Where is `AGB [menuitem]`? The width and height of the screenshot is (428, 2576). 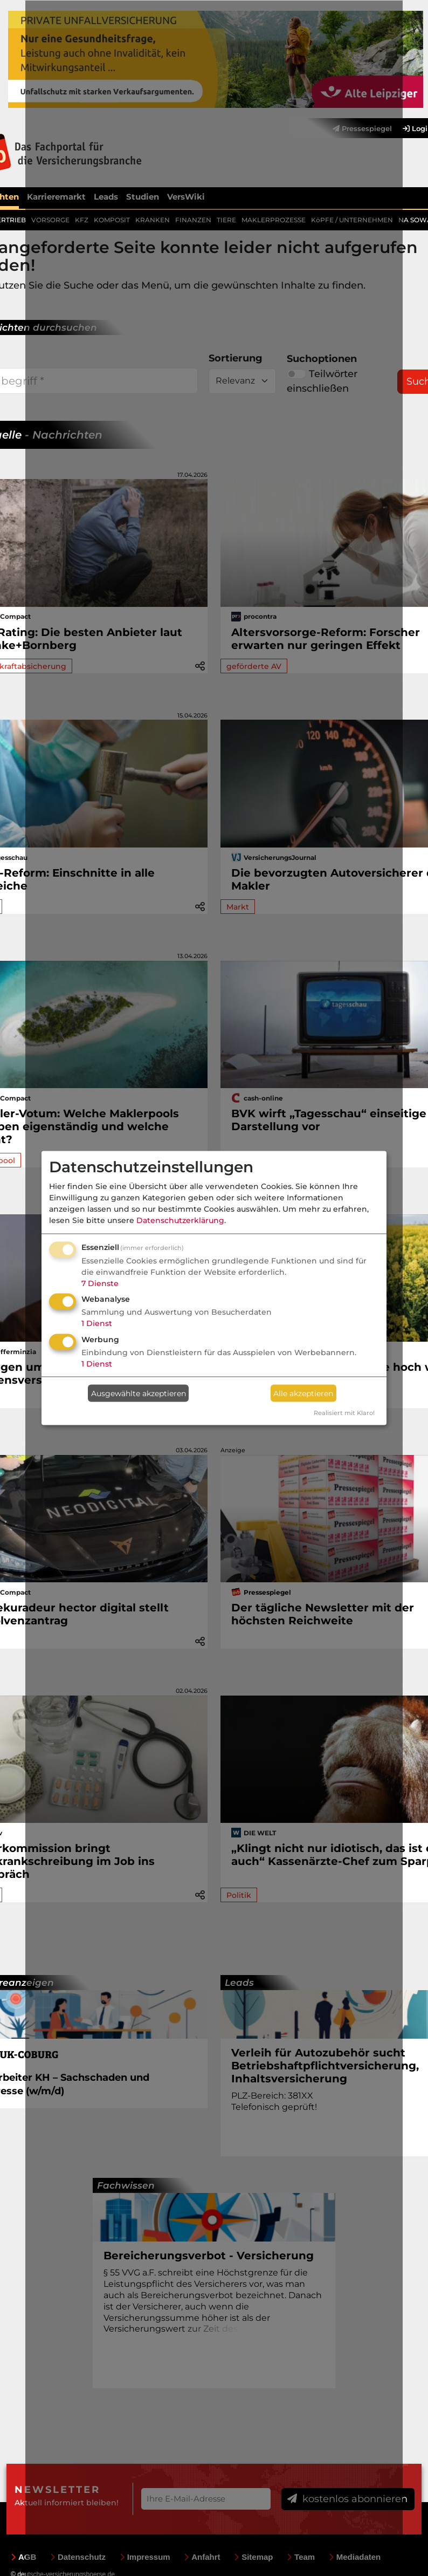
AGB [menuitem] is located at coordinates (23, 2557).